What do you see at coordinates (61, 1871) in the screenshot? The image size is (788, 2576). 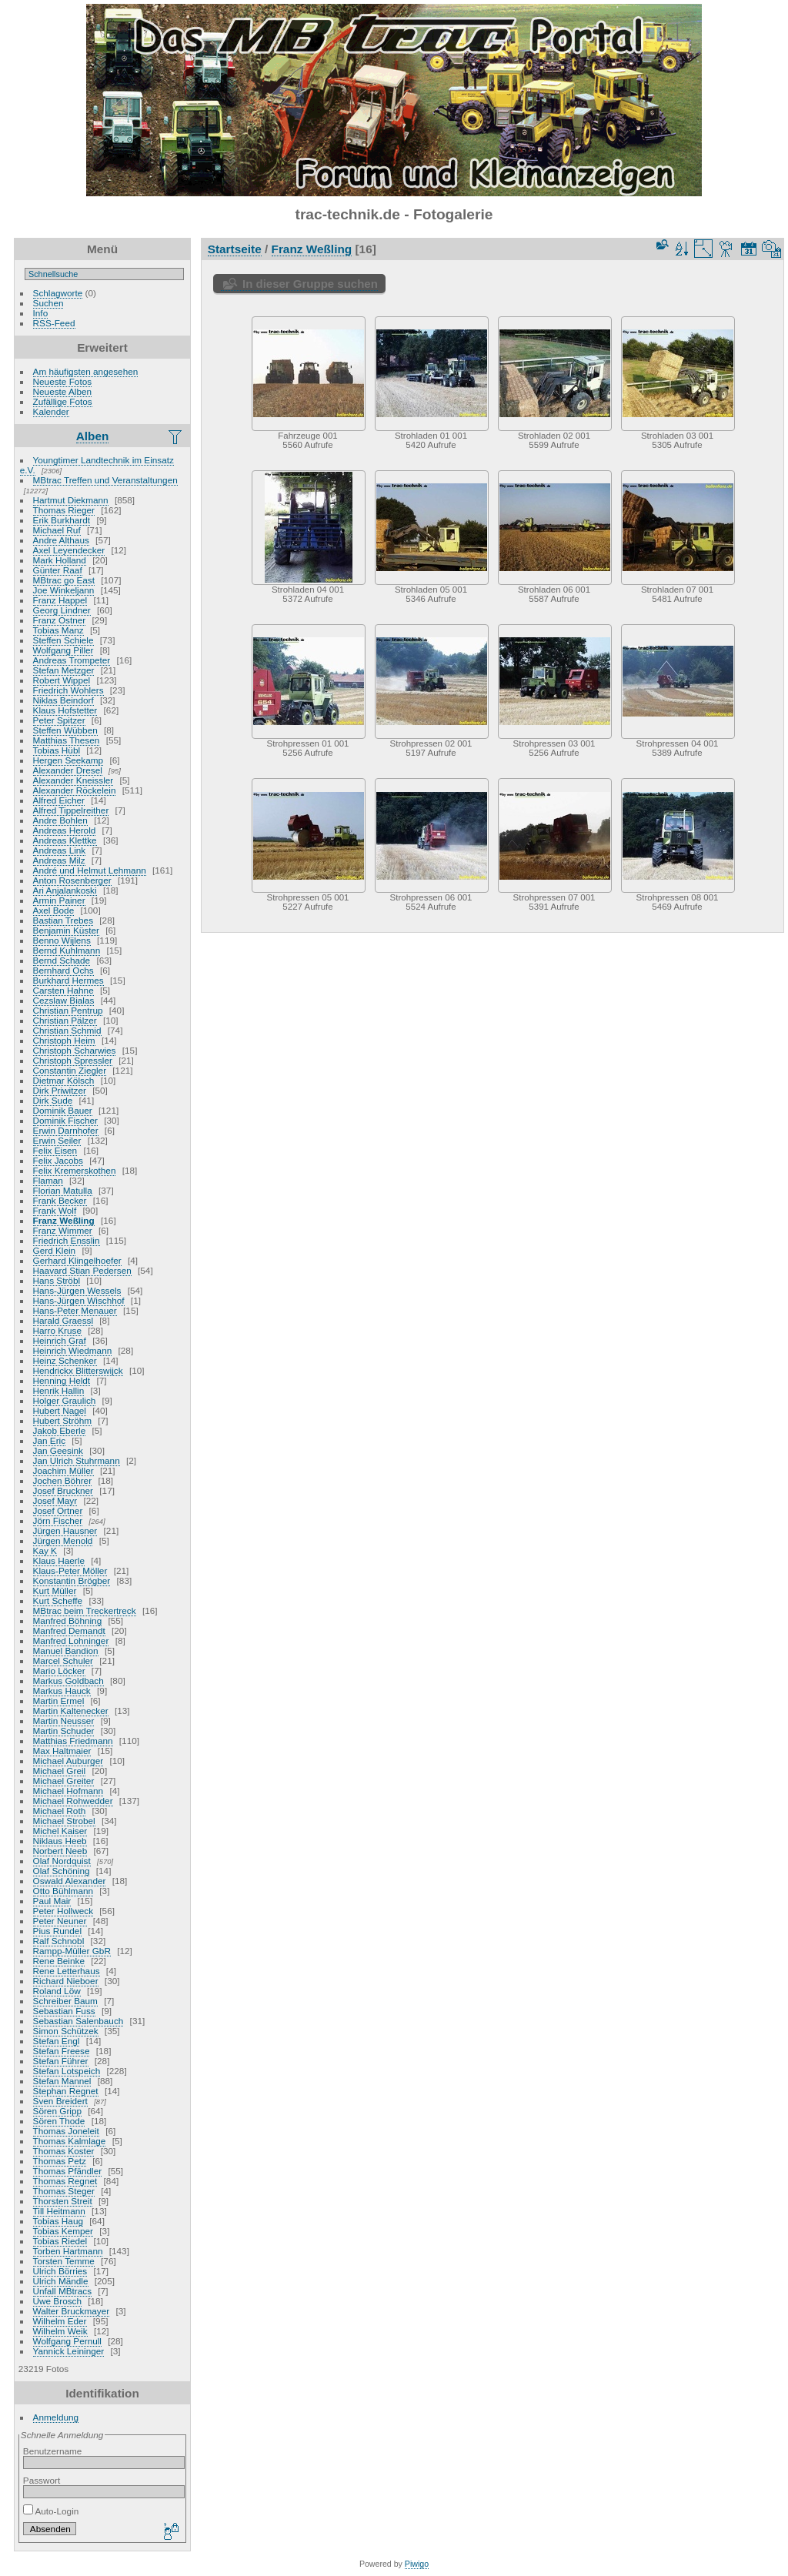 I see `Olaf Schöning` at bounding box center [61, 1871].